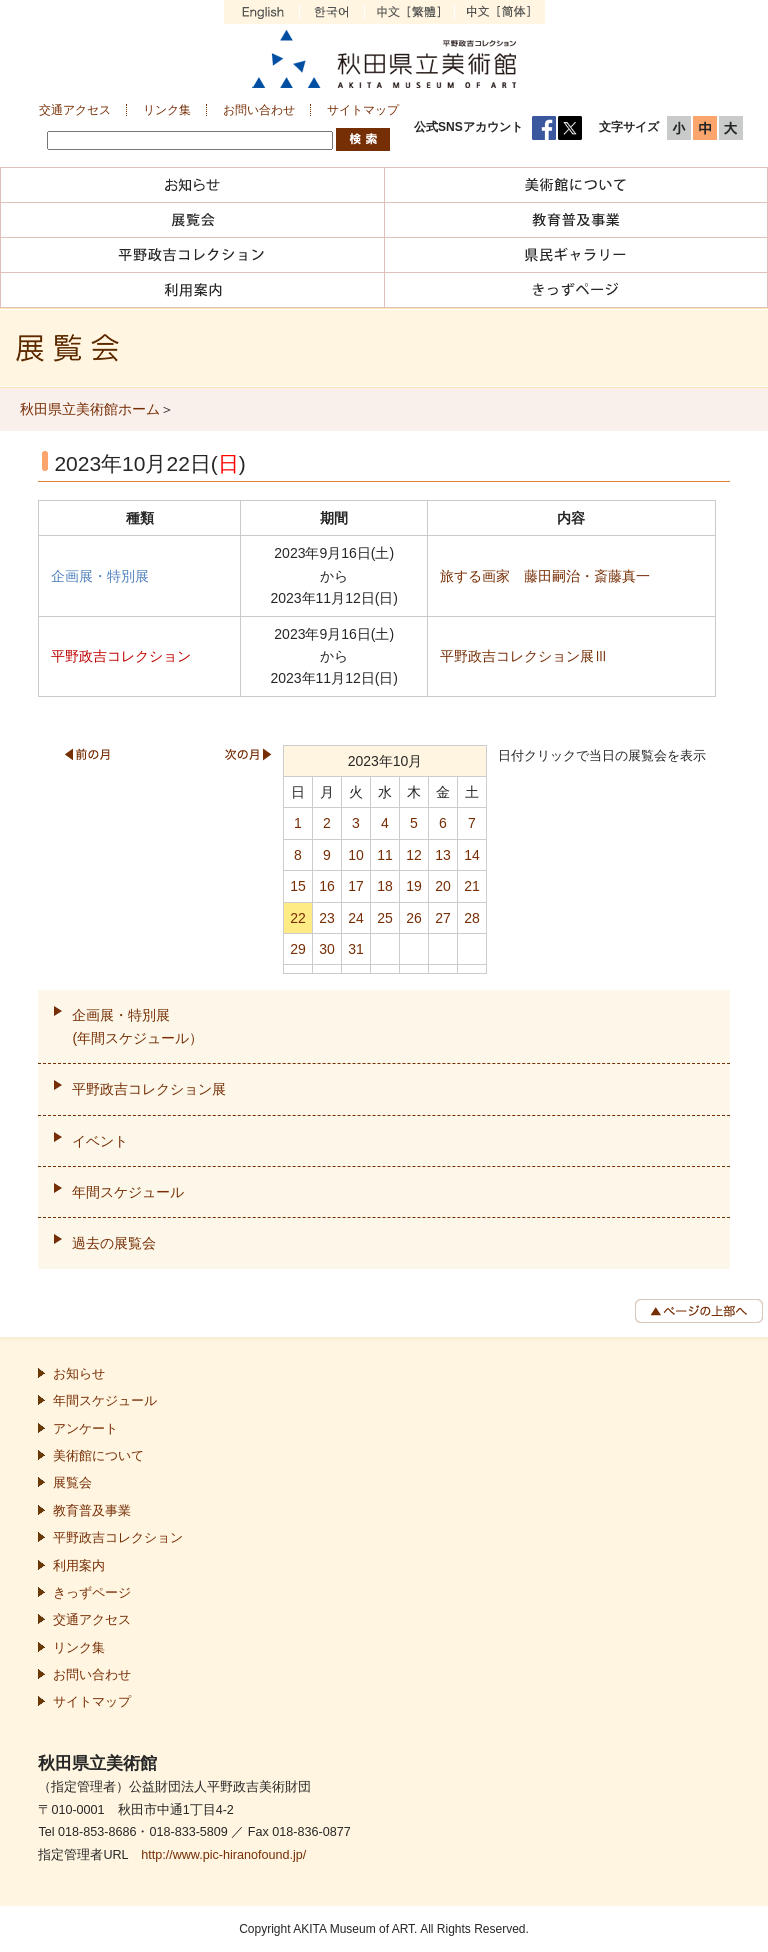 This screenshot has height=1952, width=768. What do you see at coordinates (356, 886) in the screenshot?
I see `17` at bounding box center [356, 886].